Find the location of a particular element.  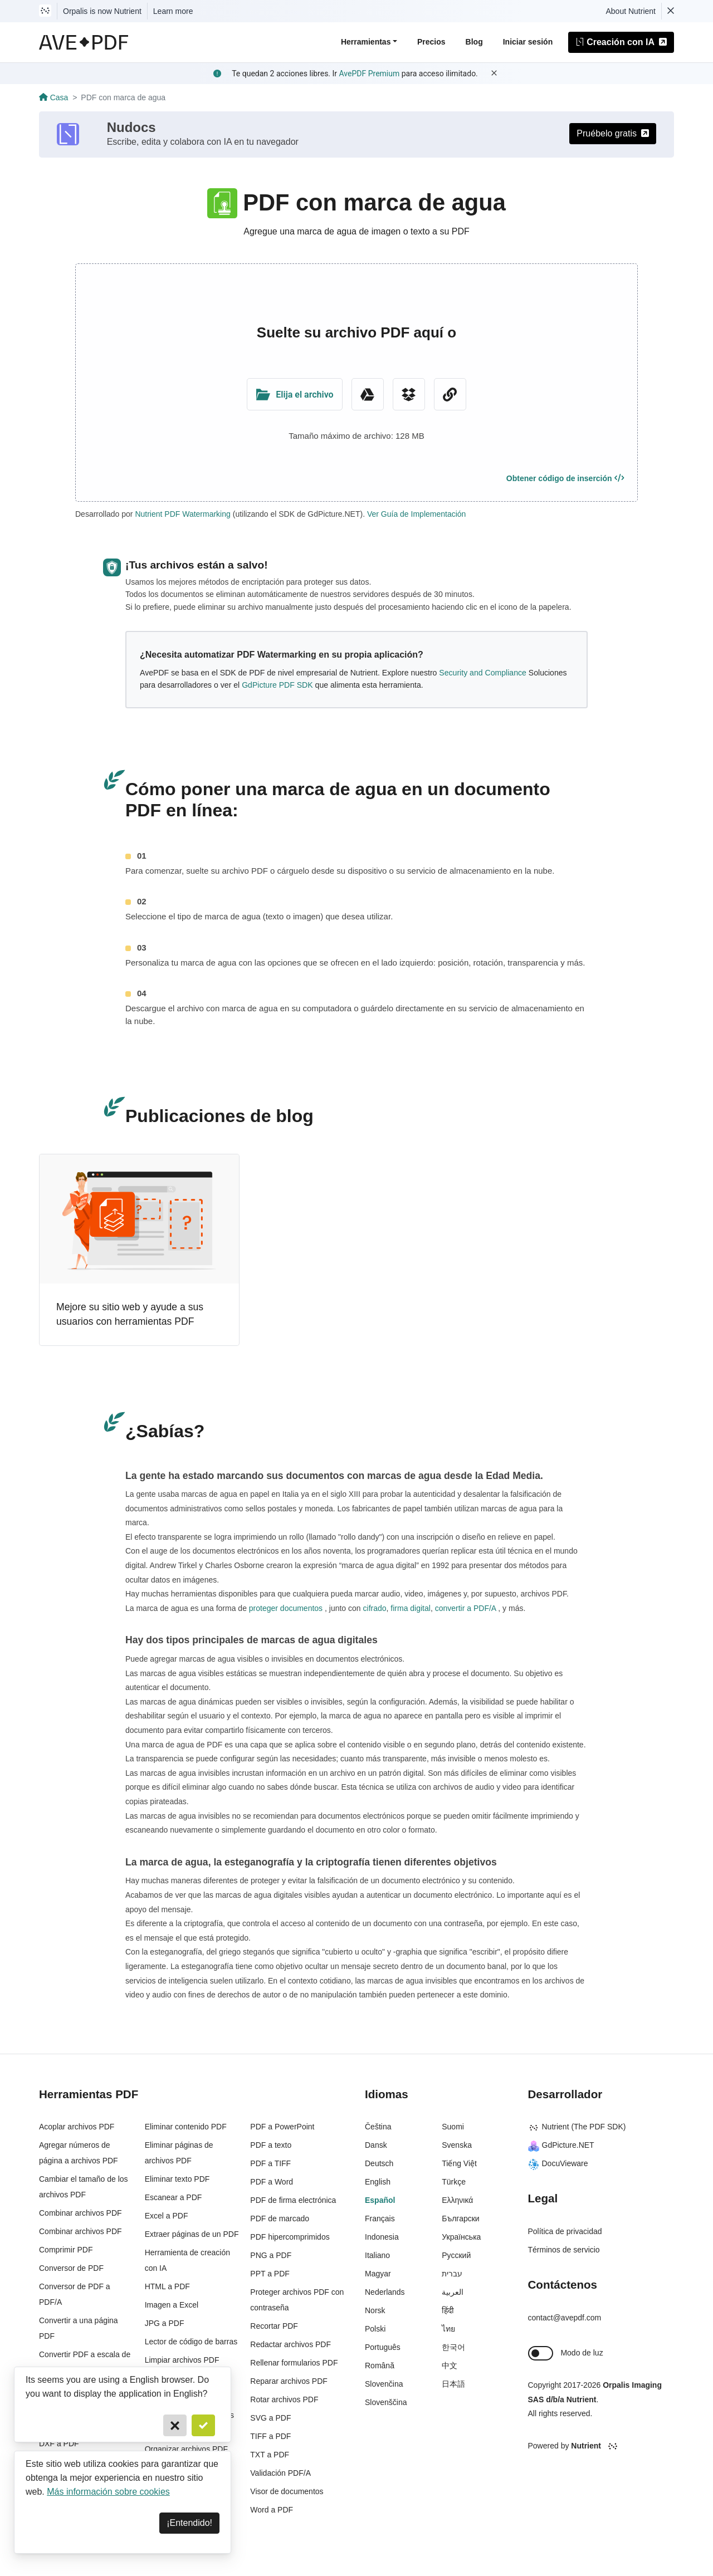

[Upload Folder] is located at coordinates (294, 394).